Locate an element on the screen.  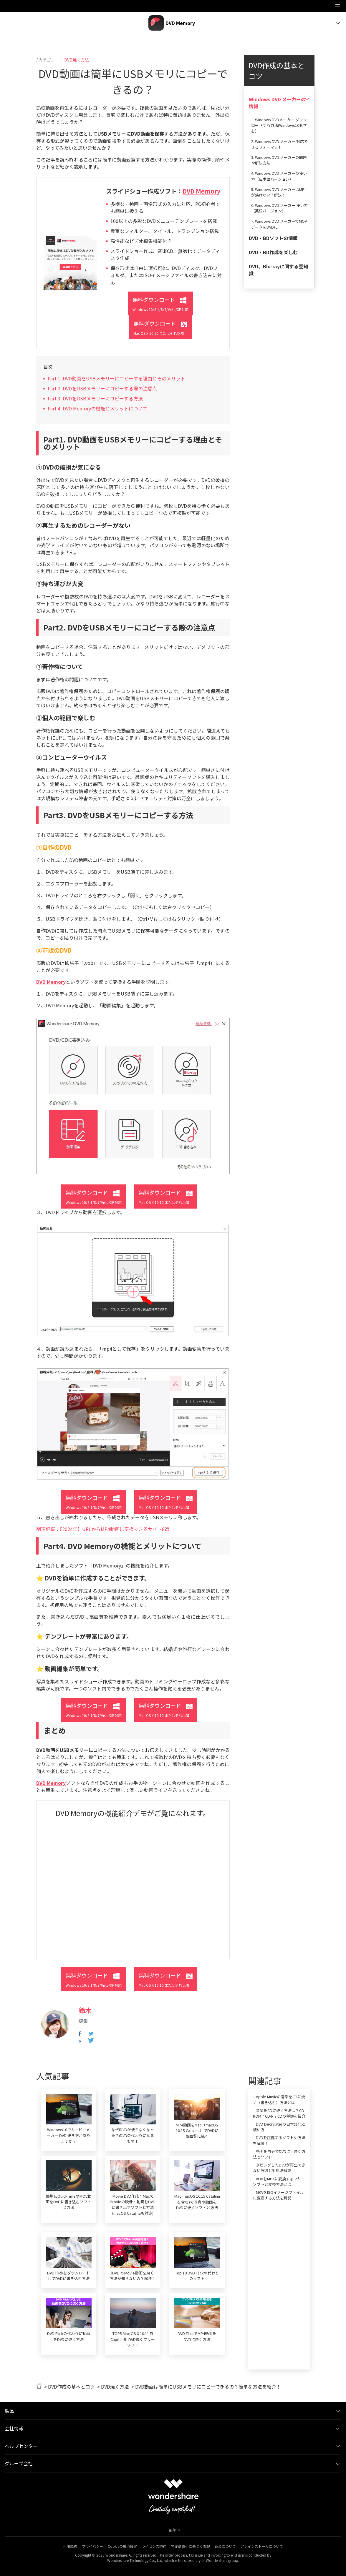
6. Windows DVD メーカー 使い方（英語バージョン） is located at coordinates (279, 208).